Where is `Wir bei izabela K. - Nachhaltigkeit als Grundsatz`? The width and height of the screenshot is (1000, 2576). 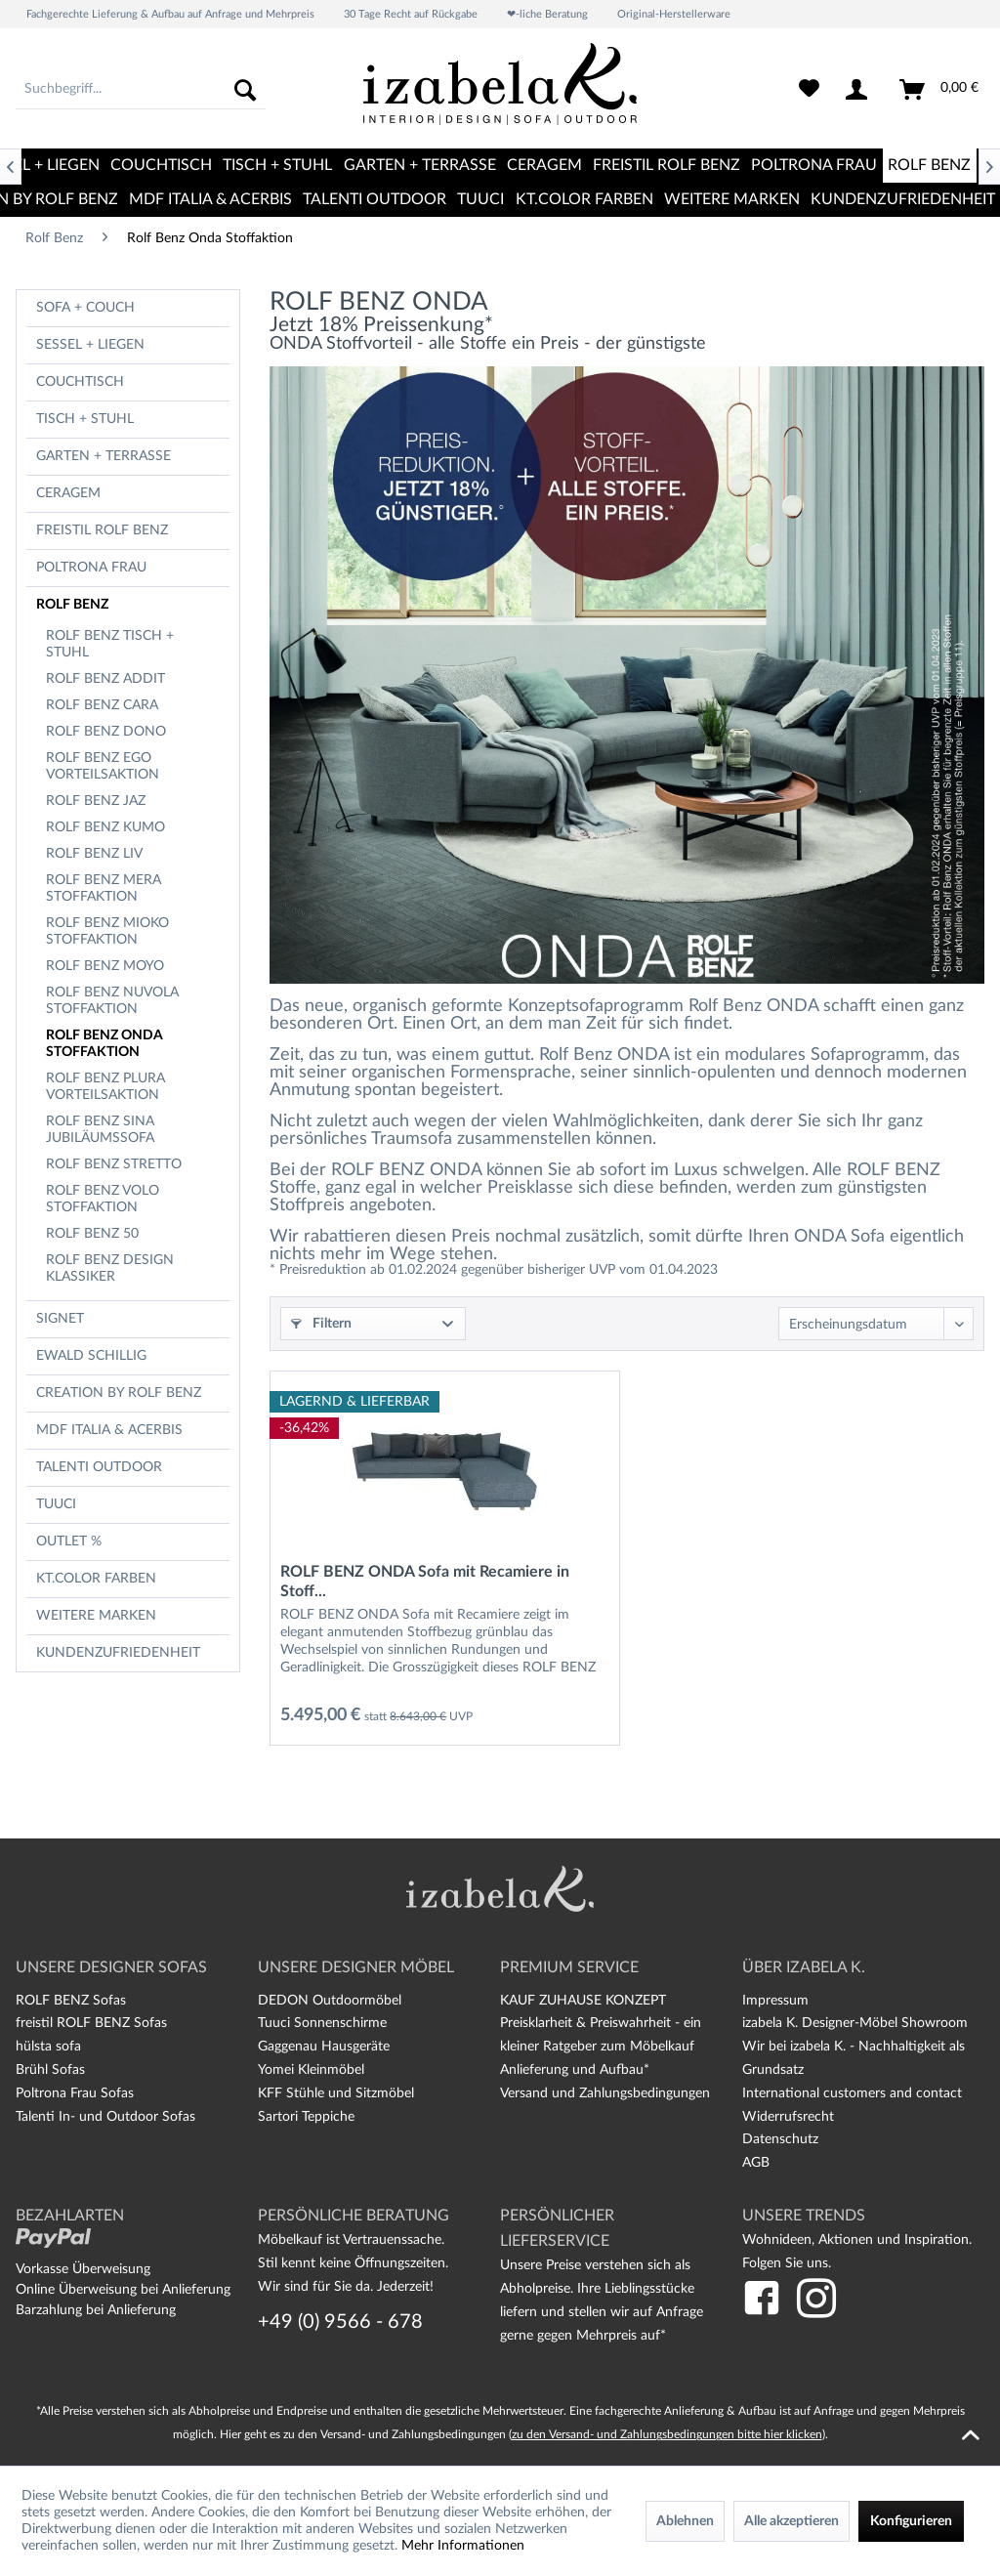 Wir bei izabela K. - Nachhaltigkeit als Grundsatz is located at coordinates (853, 2058).